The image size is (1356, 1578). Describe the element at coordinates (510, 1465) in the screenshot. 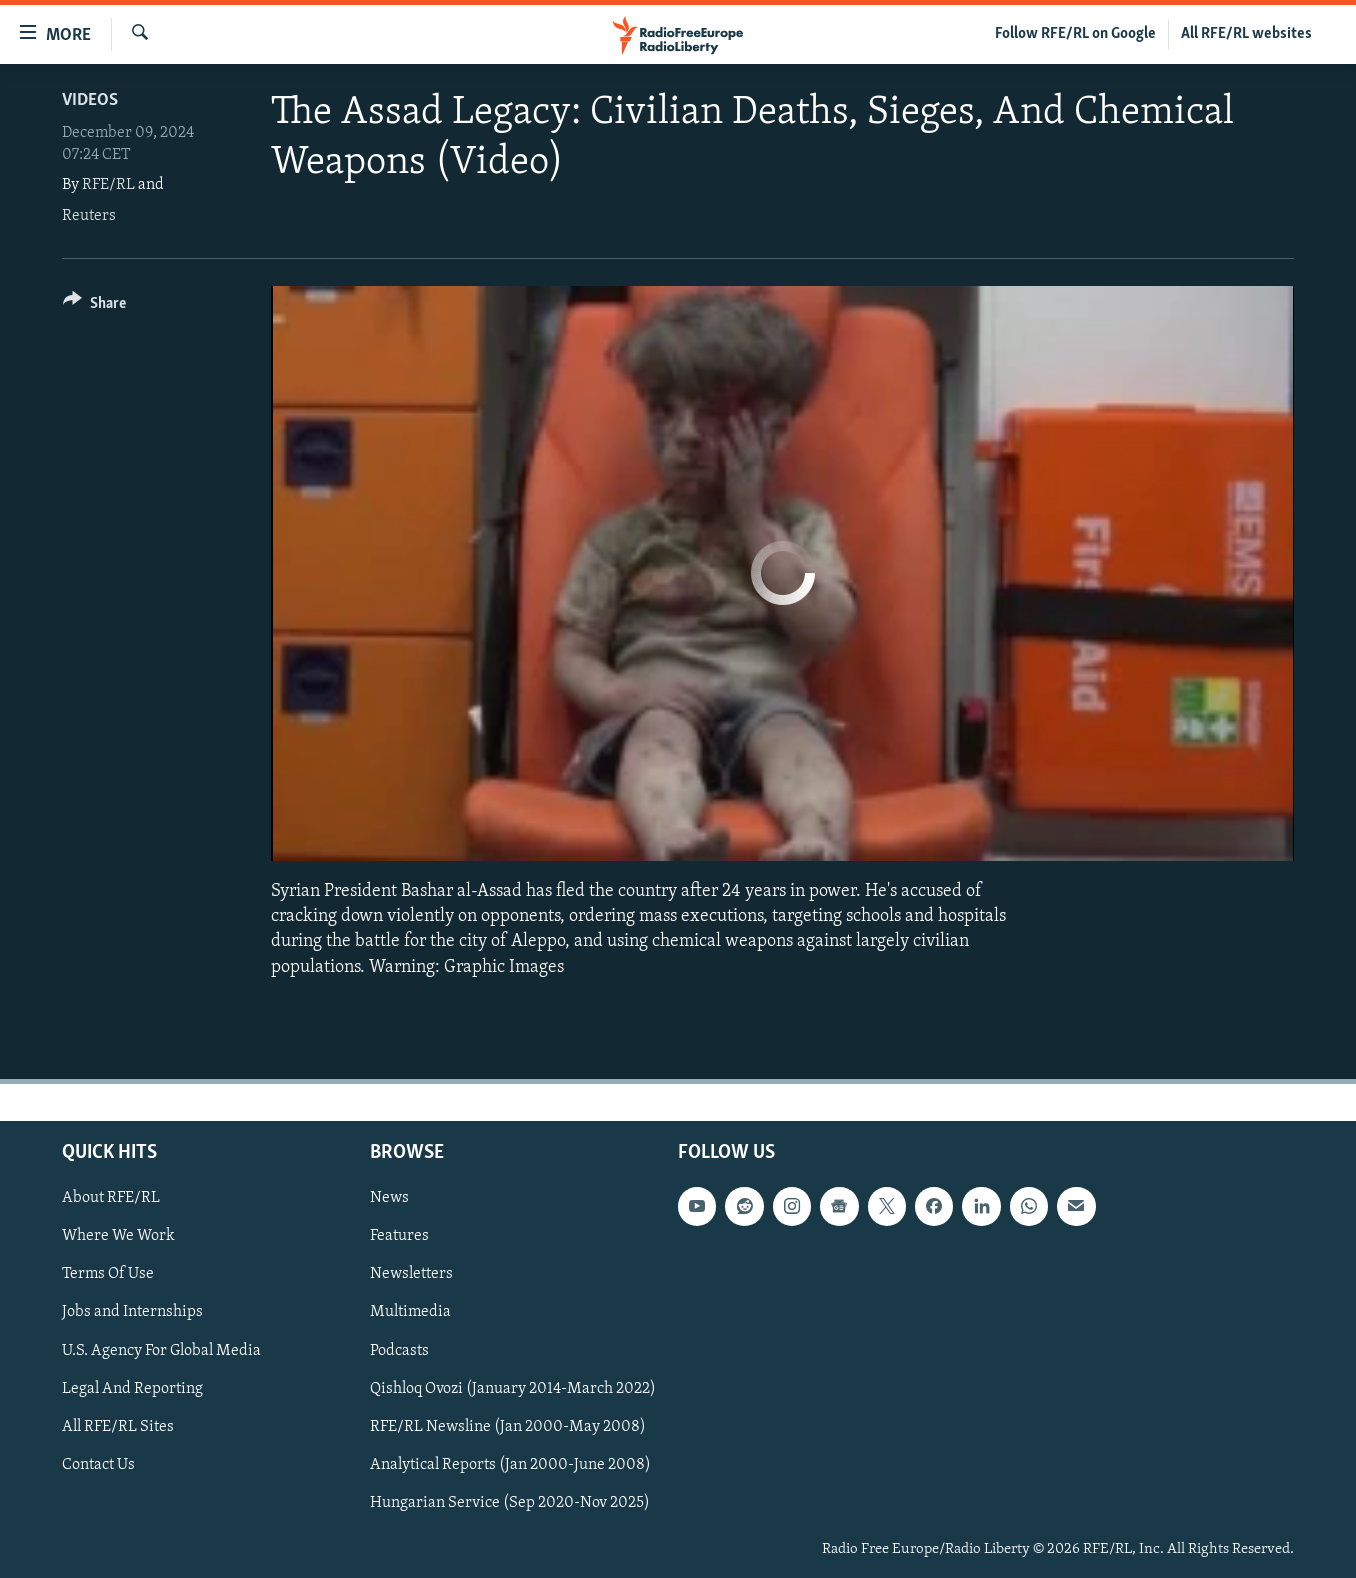

I see `Analytical Reports (Jan 2000-June 2008)` at that location.